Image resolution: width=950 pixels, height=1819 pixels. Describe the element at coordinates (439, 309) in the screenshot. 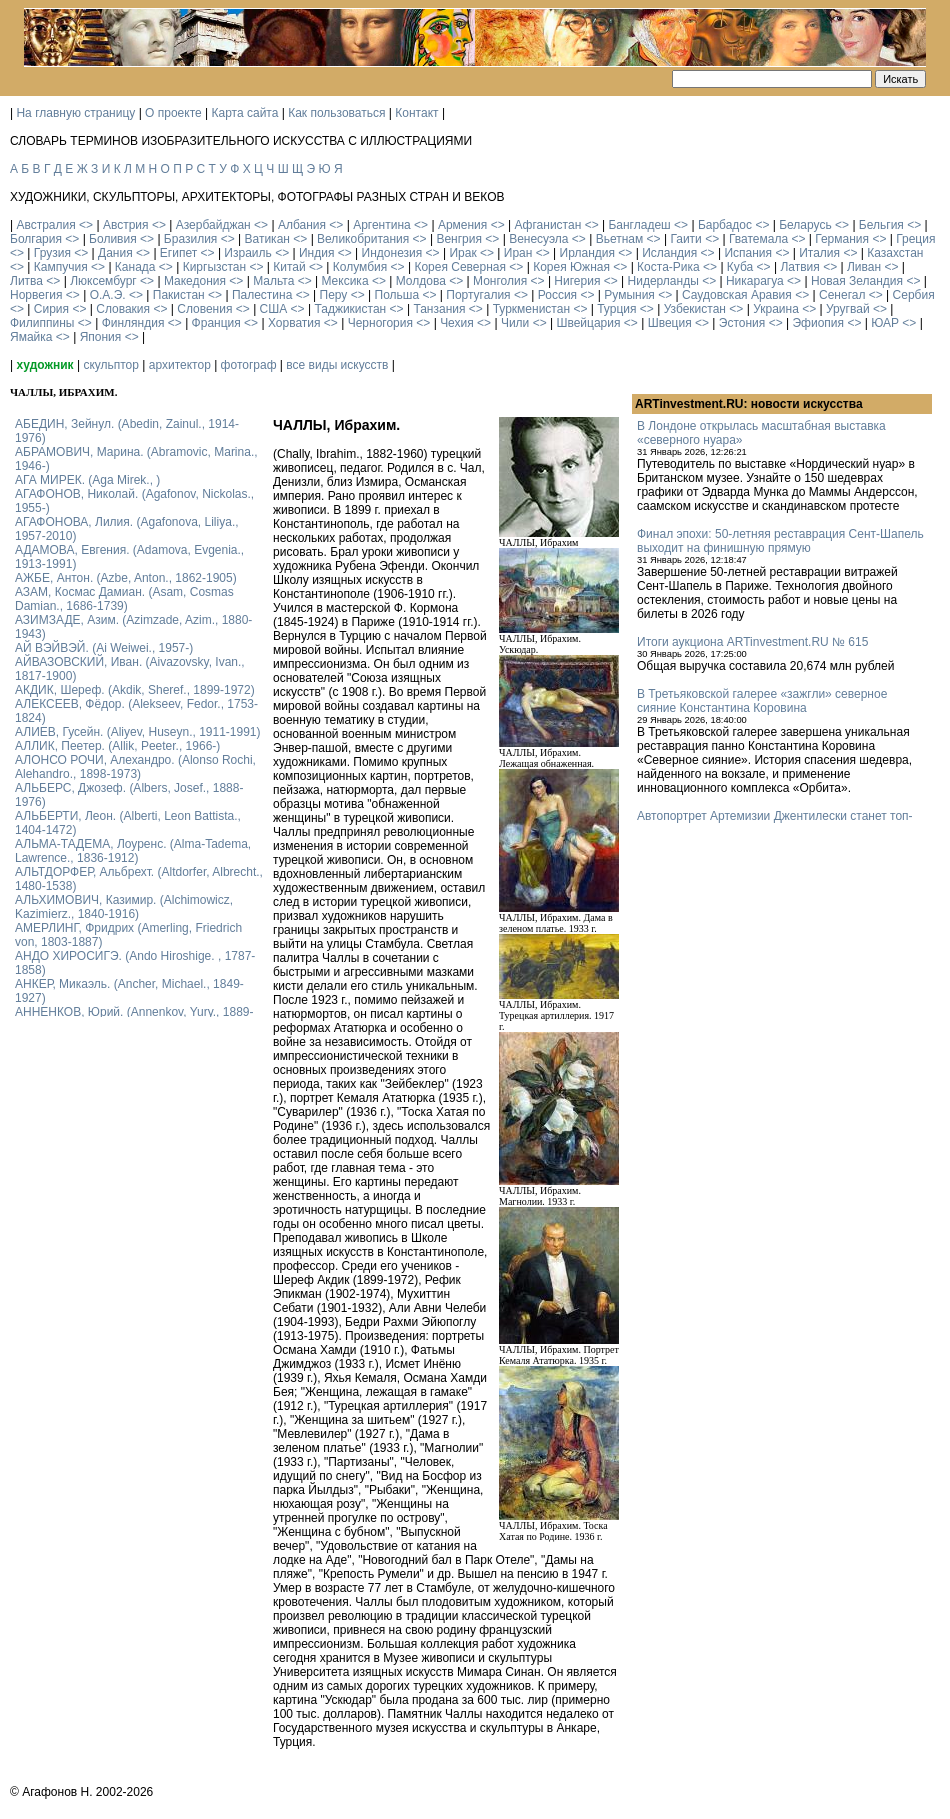

I see `Танзания` at that location.